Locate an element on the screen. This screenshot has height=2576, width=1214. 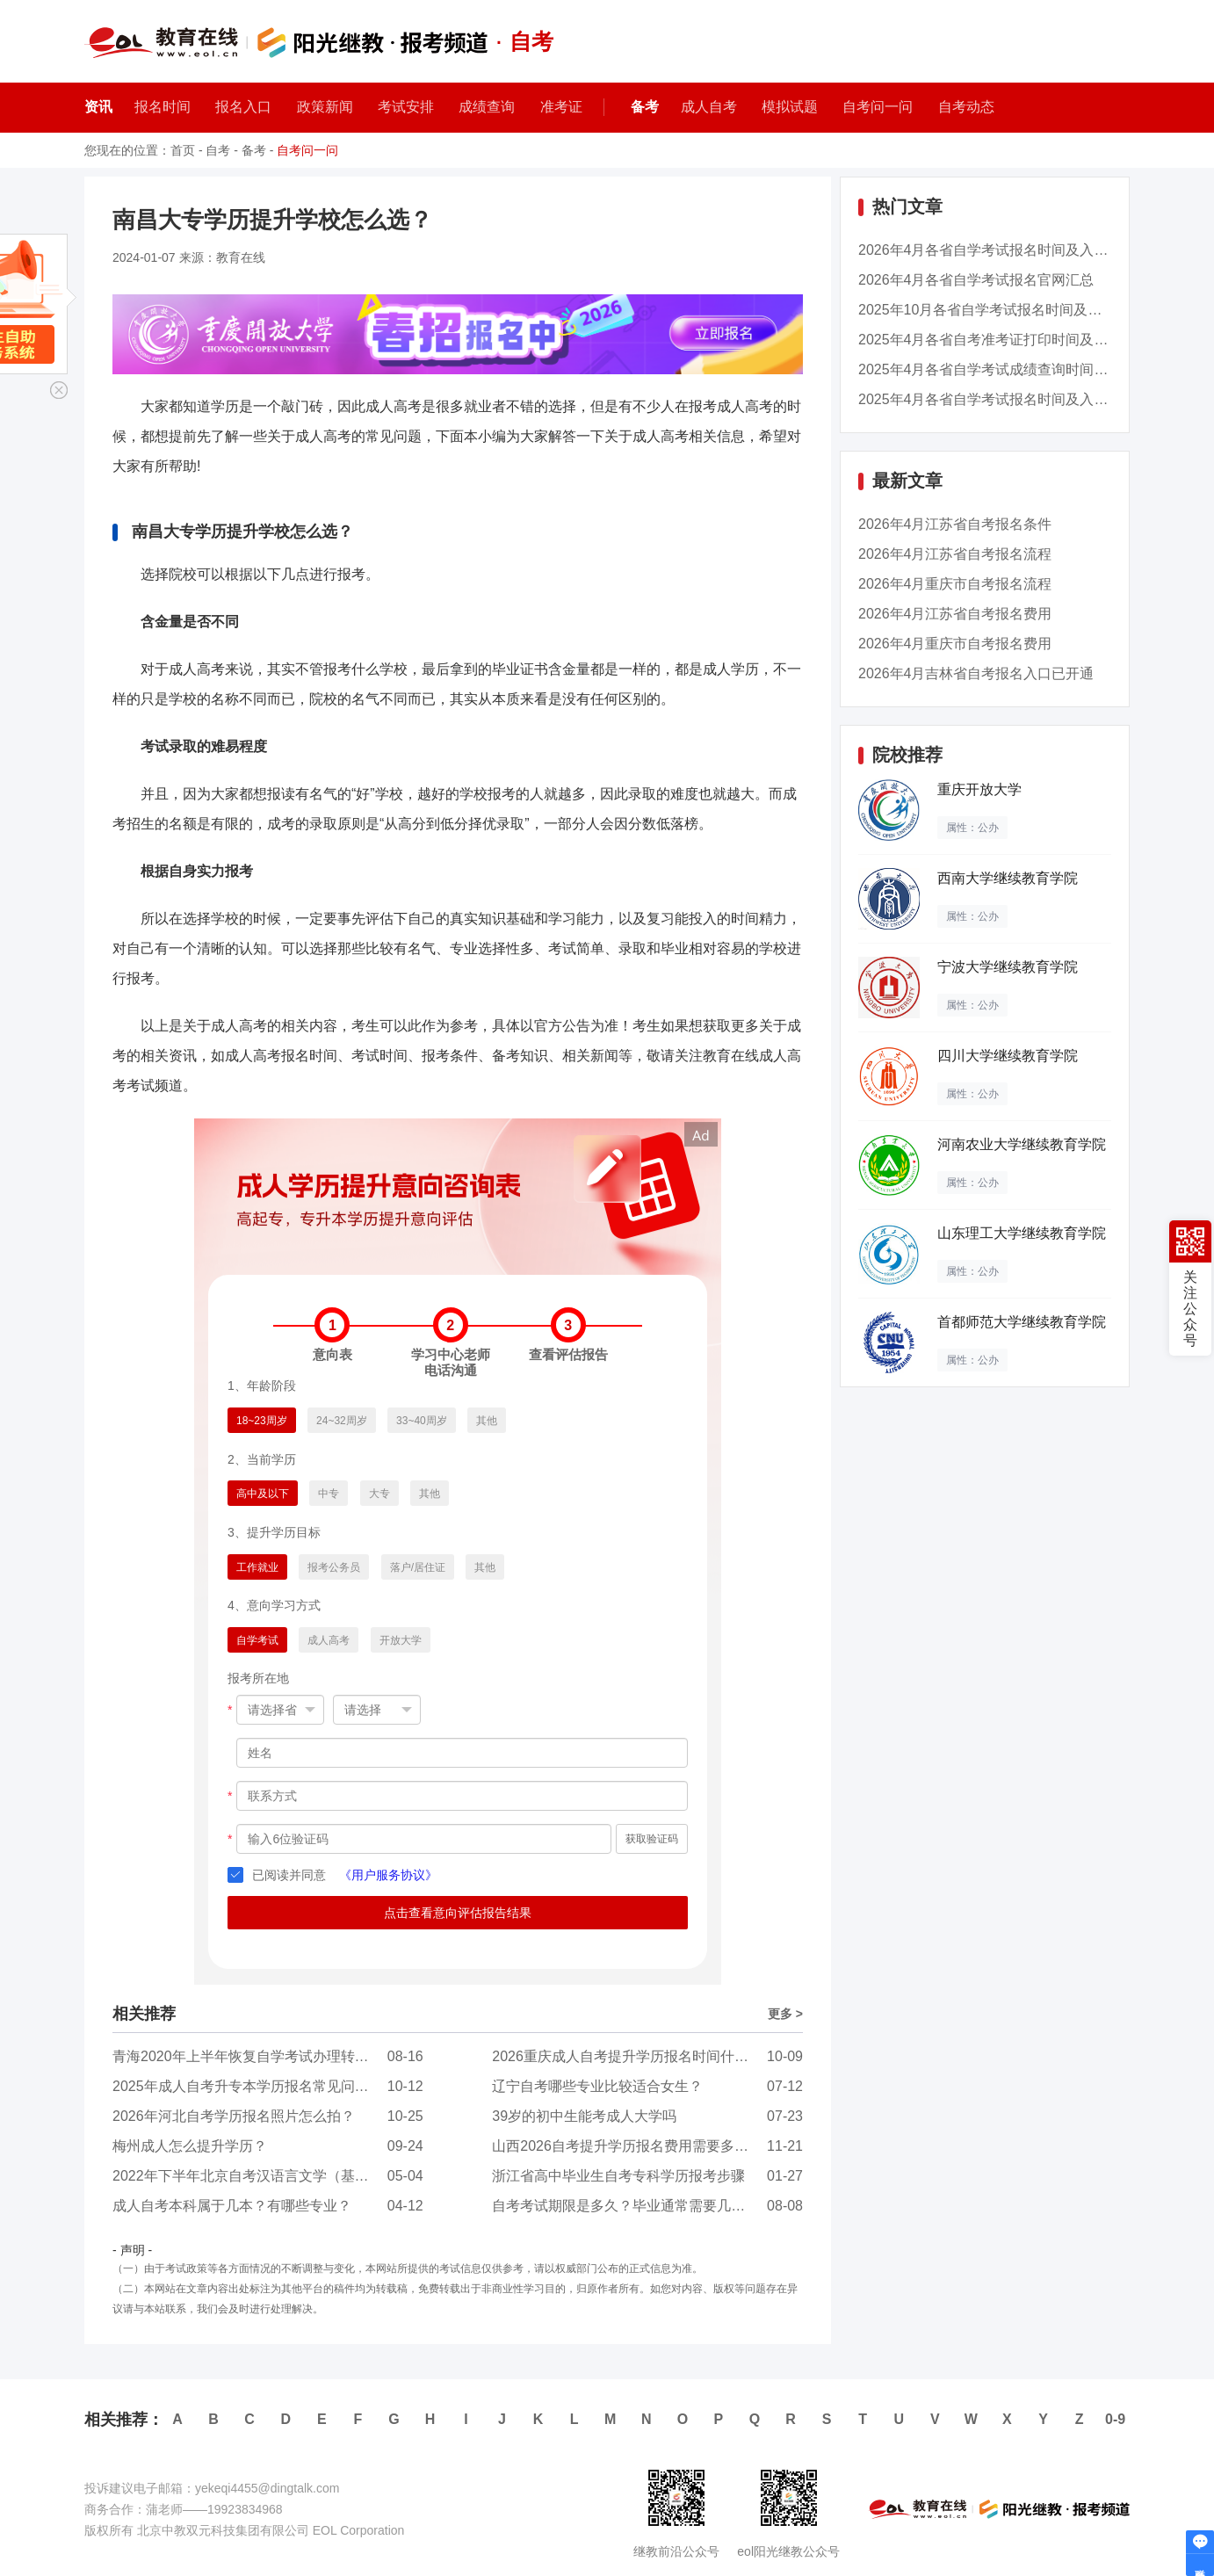
2026年4月江苏省自考报名条件 is located at coordinates (955, 524).